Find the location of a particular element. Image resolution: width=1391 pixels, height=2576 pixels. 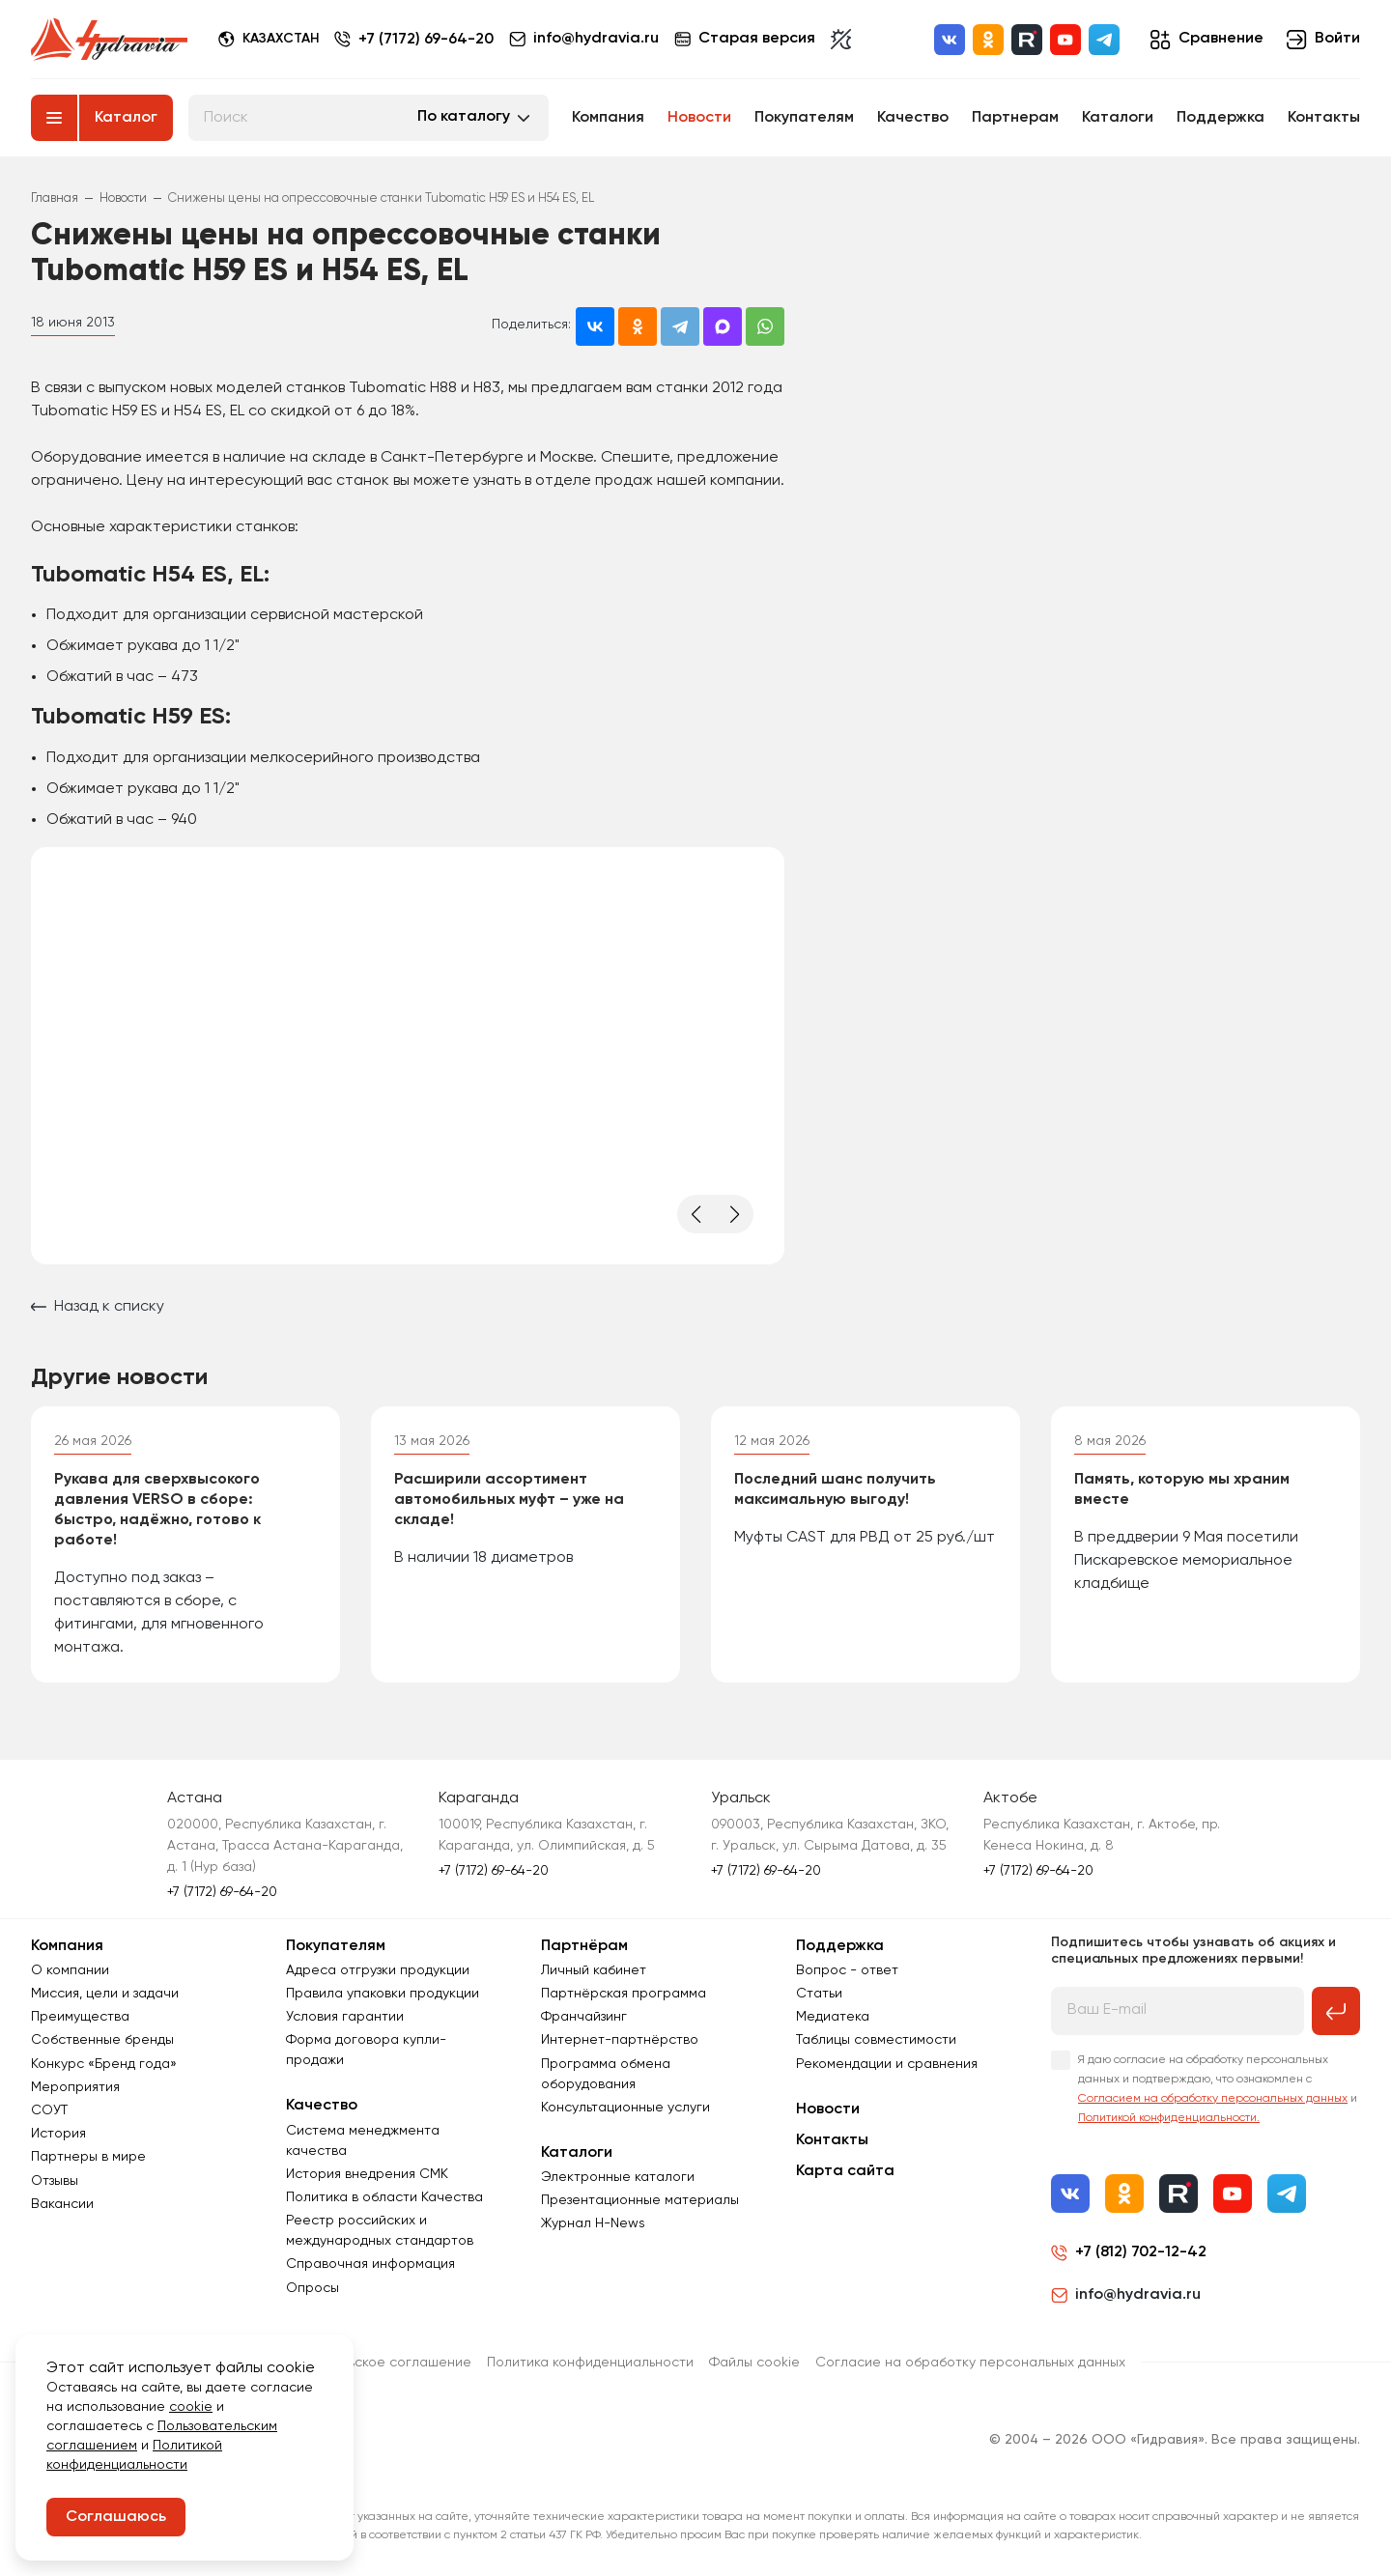

cookie is located at coordinates (191, 2407).